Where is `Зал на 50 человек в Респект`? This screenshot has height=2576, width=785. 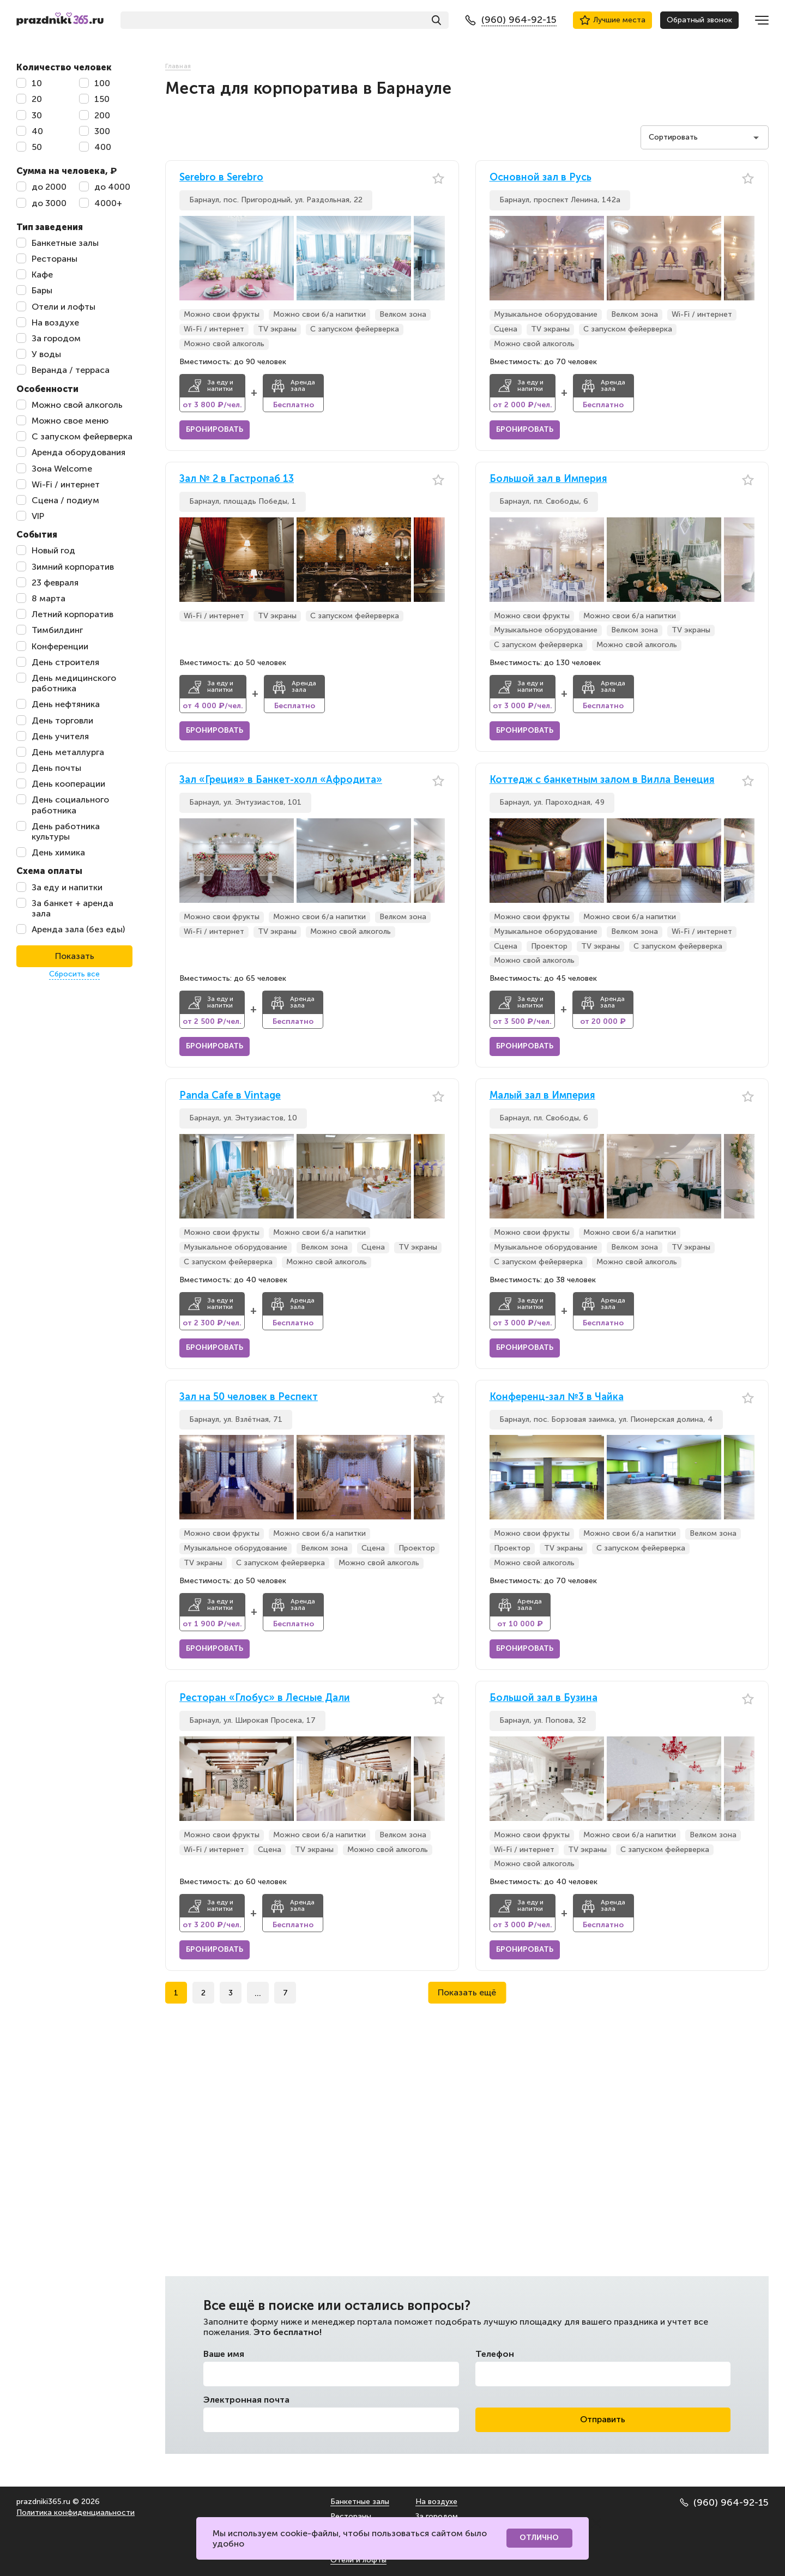
Зал на 50 человек в Респект is located at coordinates (248, 1397).